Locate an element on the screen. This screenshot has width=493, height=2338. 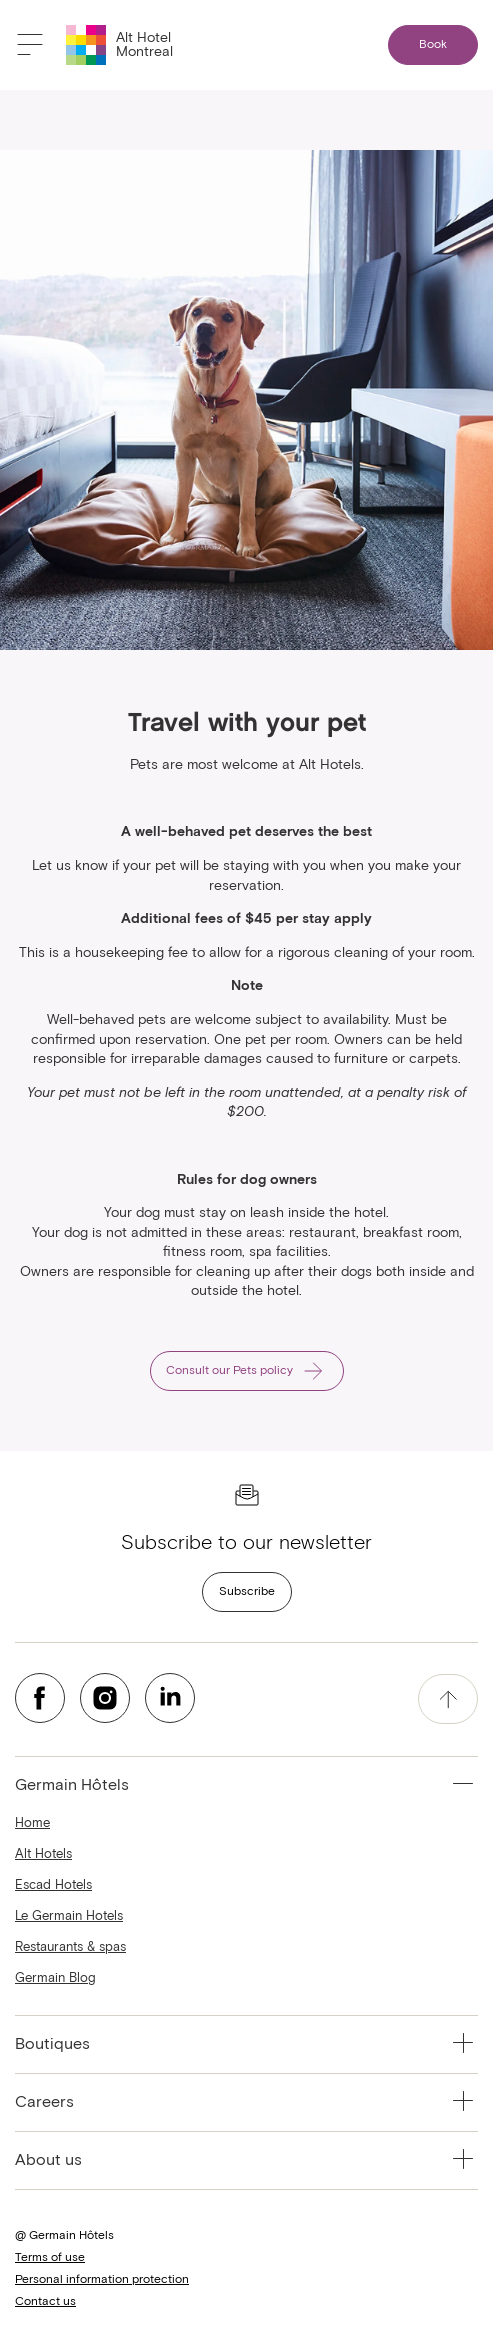
Escad Hotels is located at coordinates (53, 1885).